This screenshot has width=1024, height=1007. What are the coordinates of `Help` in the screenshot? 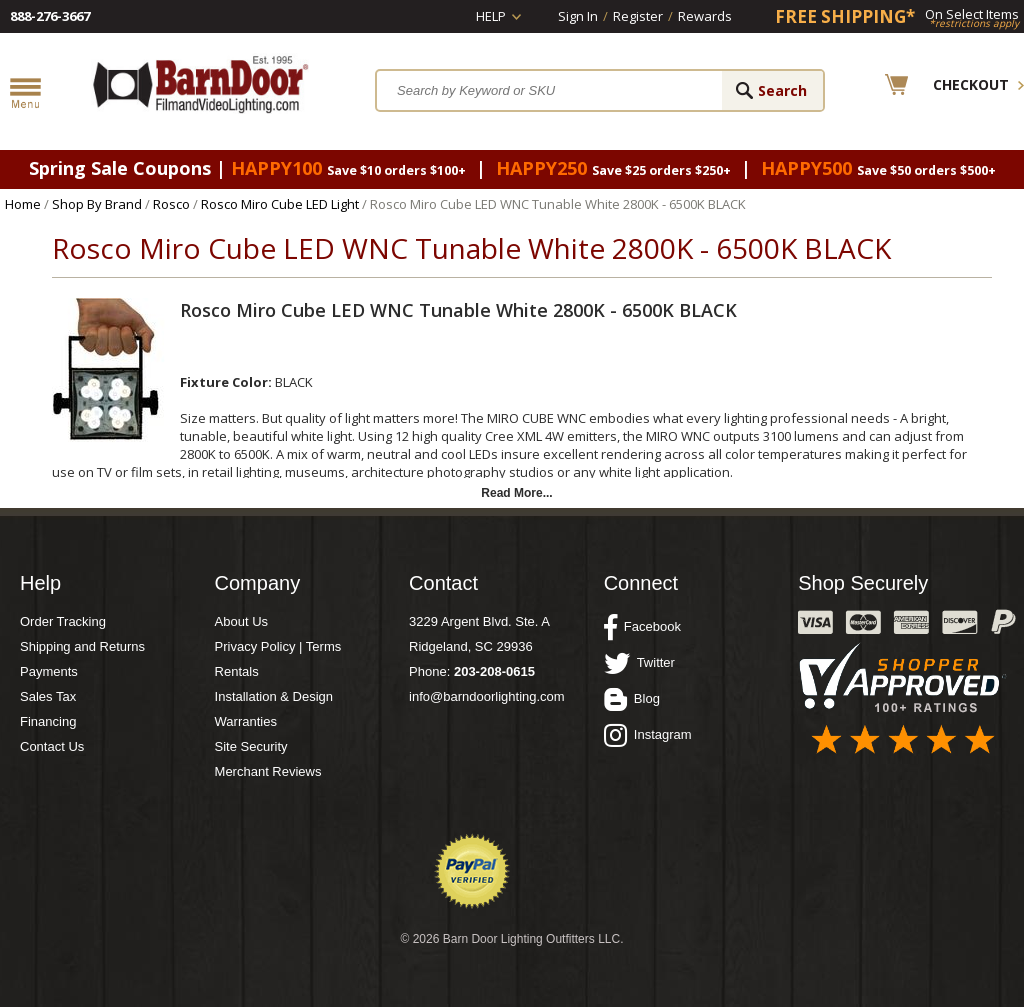 It's located at (491, 16).